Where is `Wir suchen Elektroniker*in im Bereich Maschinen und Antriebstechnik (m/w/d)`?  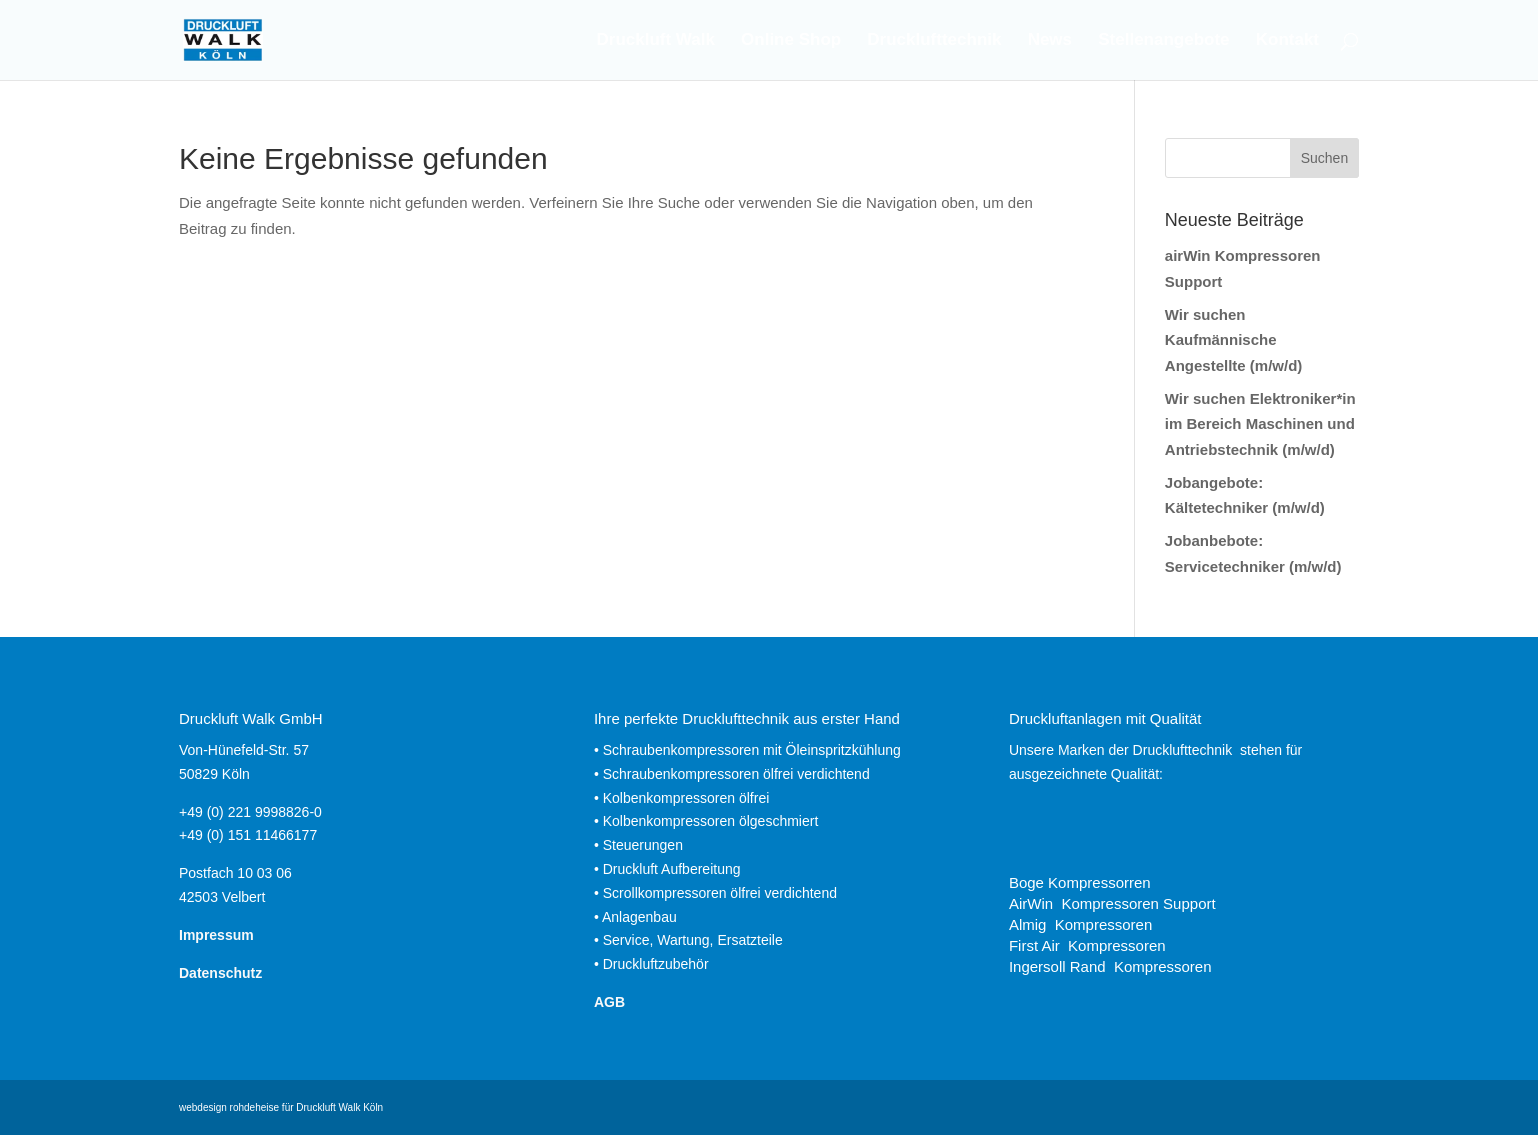 Wir suchen Elektroniker*in im Bereich Maschinen und Antriebstechnik (m/w/d) is located at coordinates (1260, 424).